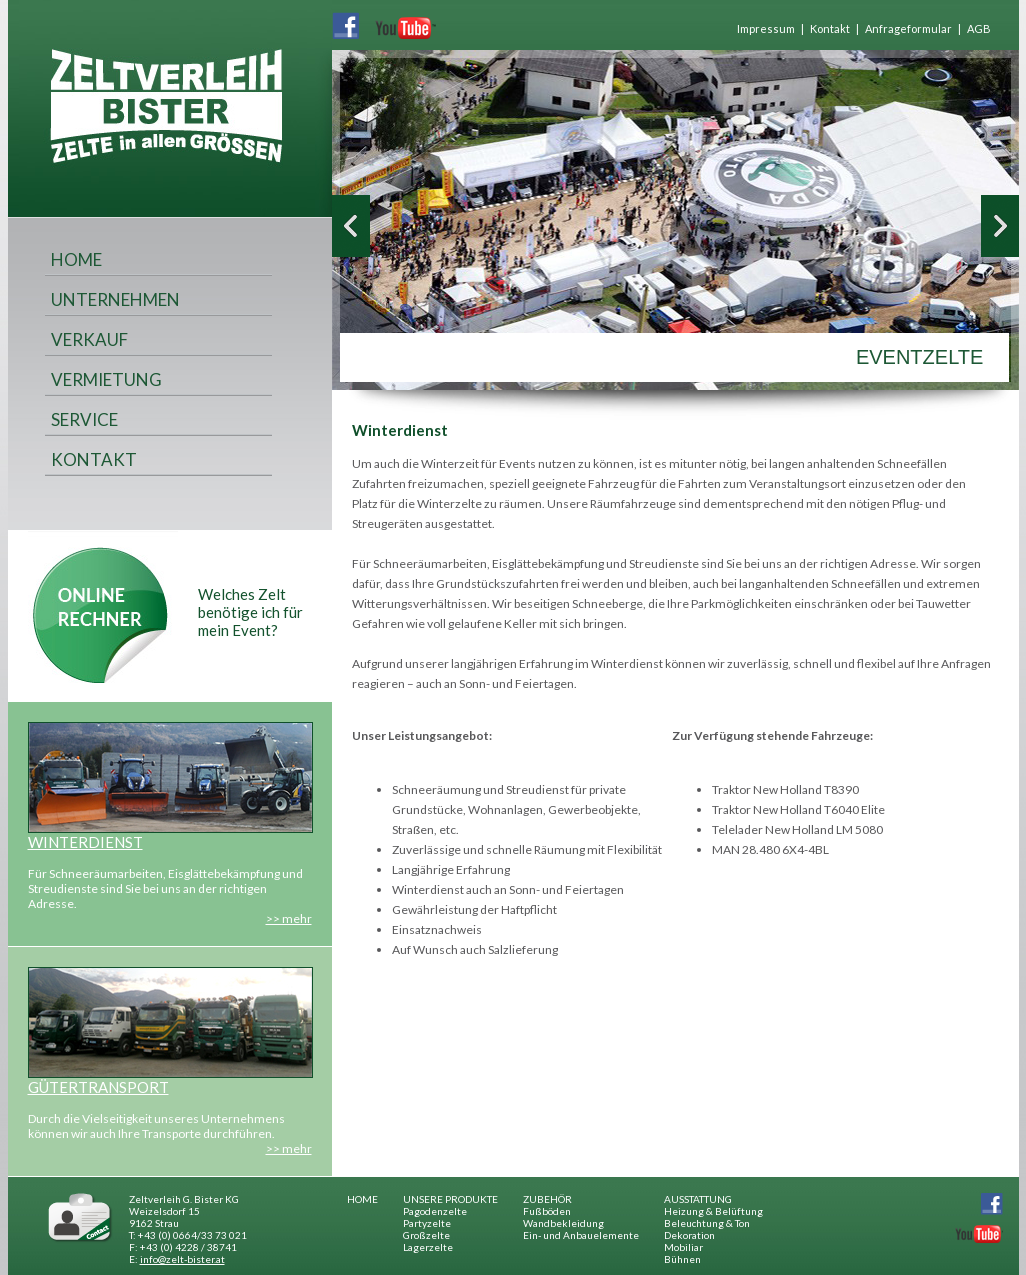  Describe the element at coordinates (250, 612) in the screenshot. I see `Welches Zelt benötige ich für mein Event?` at that location.